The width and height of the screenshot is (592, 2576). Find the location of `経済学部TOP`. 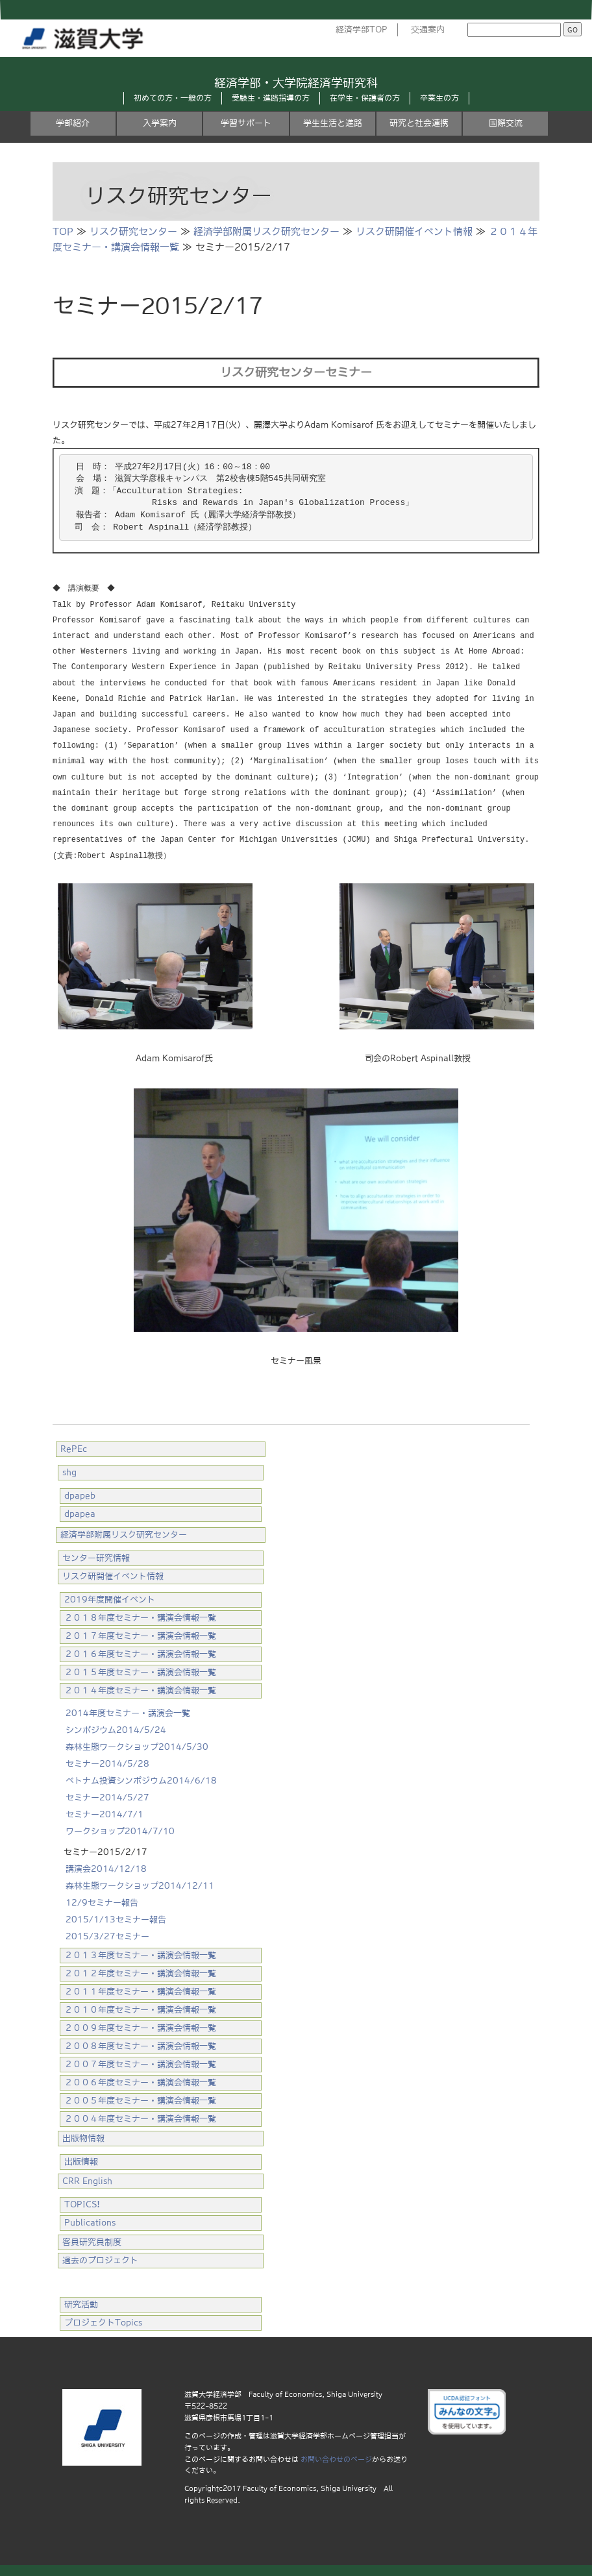

経済学部TOP is located at coordinates (362, 29).